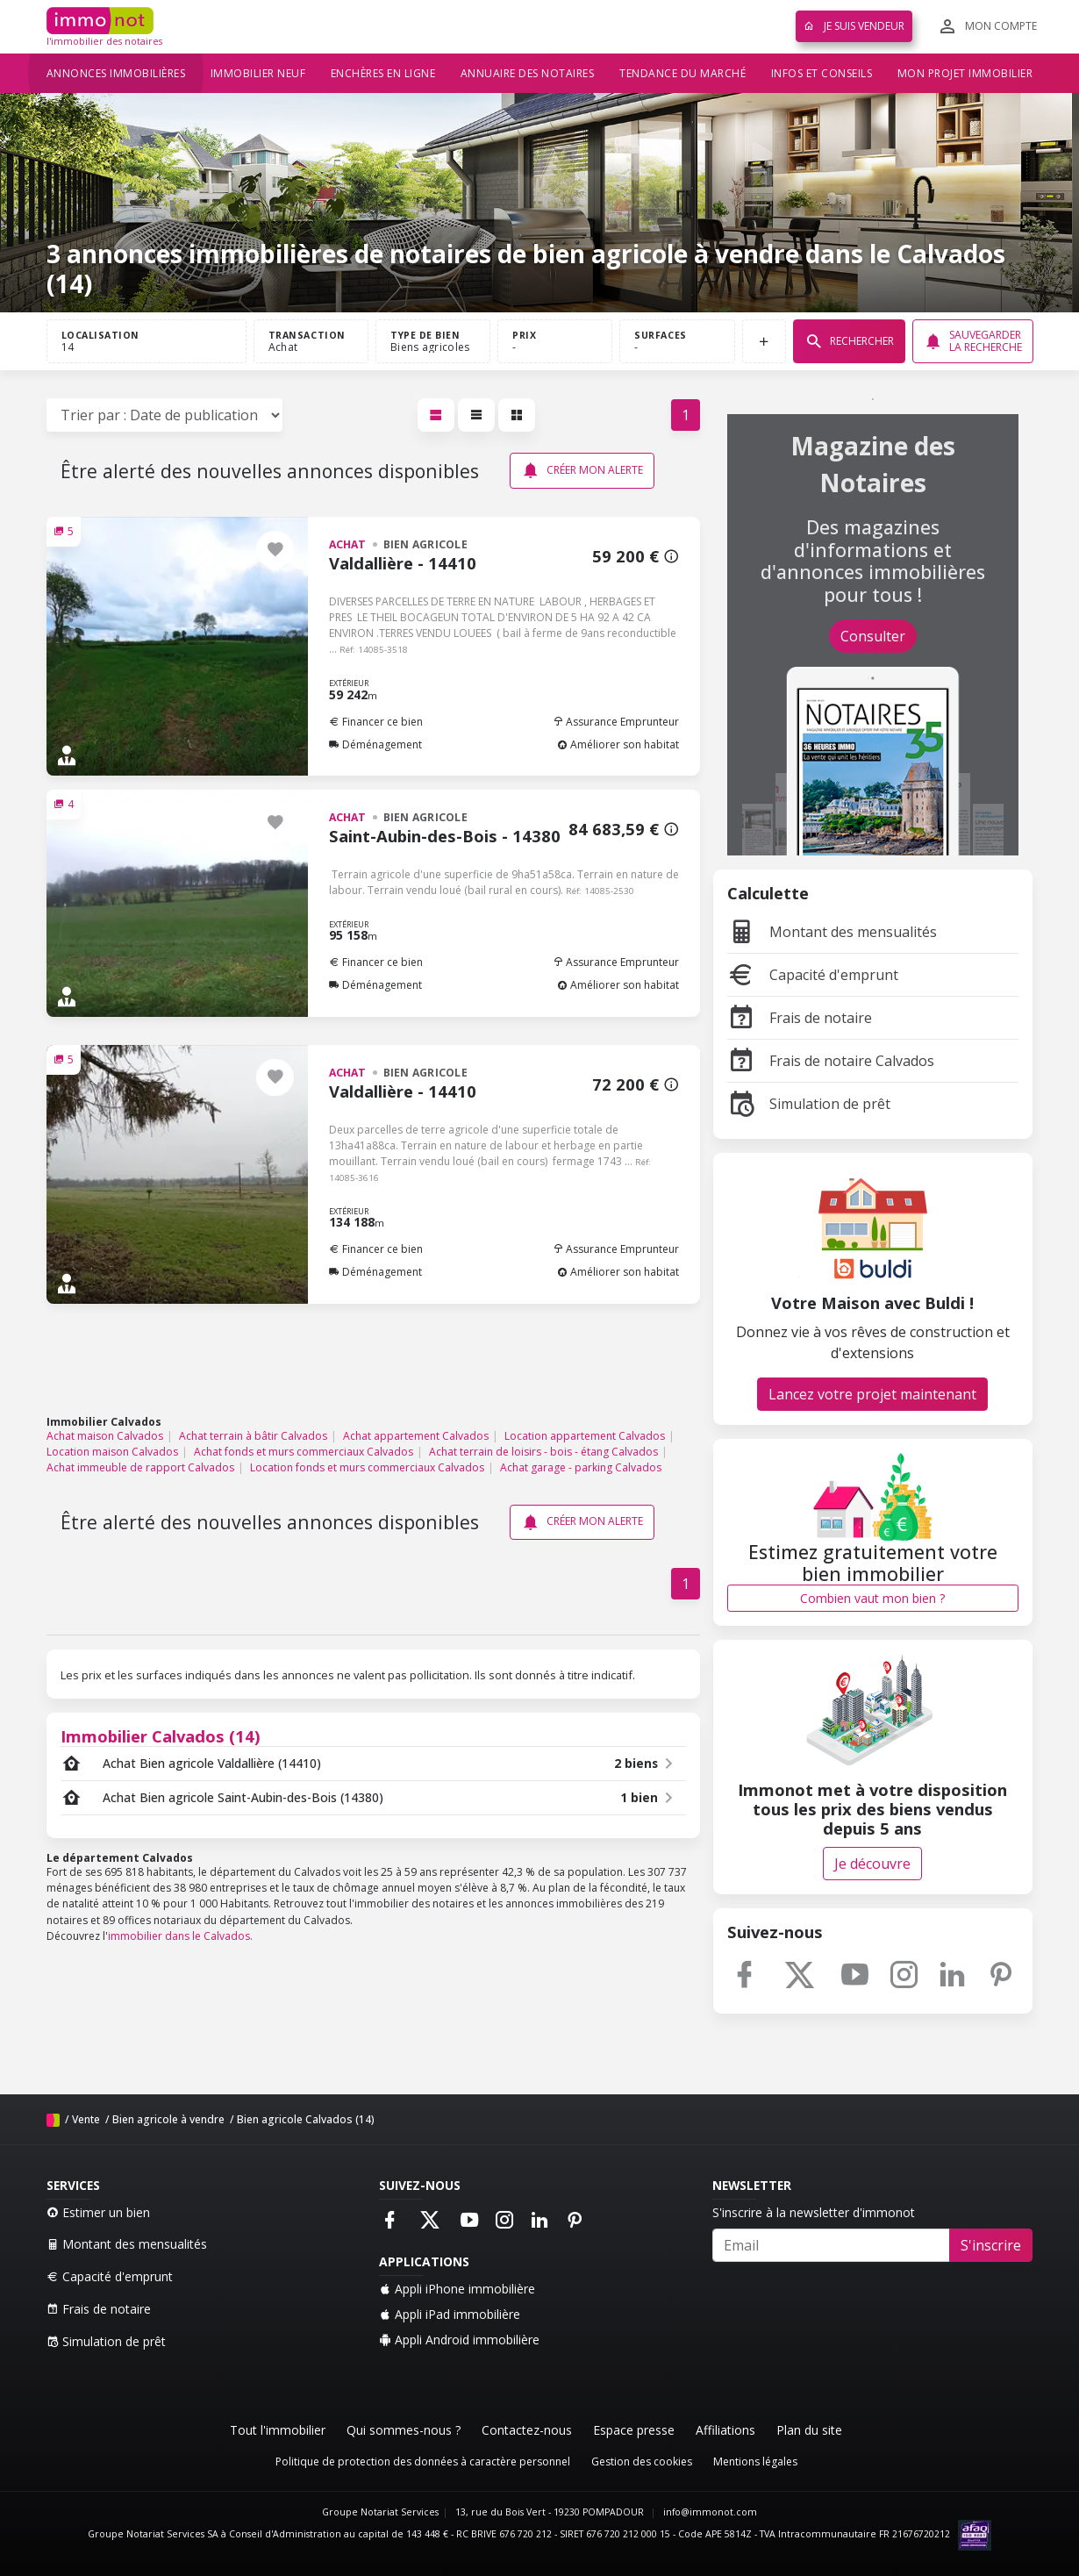 The image size is (1079, 2576). Describe the element at coordinates (812, 975) in the screenshot. I see `Capacité d'emprunt` at that location.